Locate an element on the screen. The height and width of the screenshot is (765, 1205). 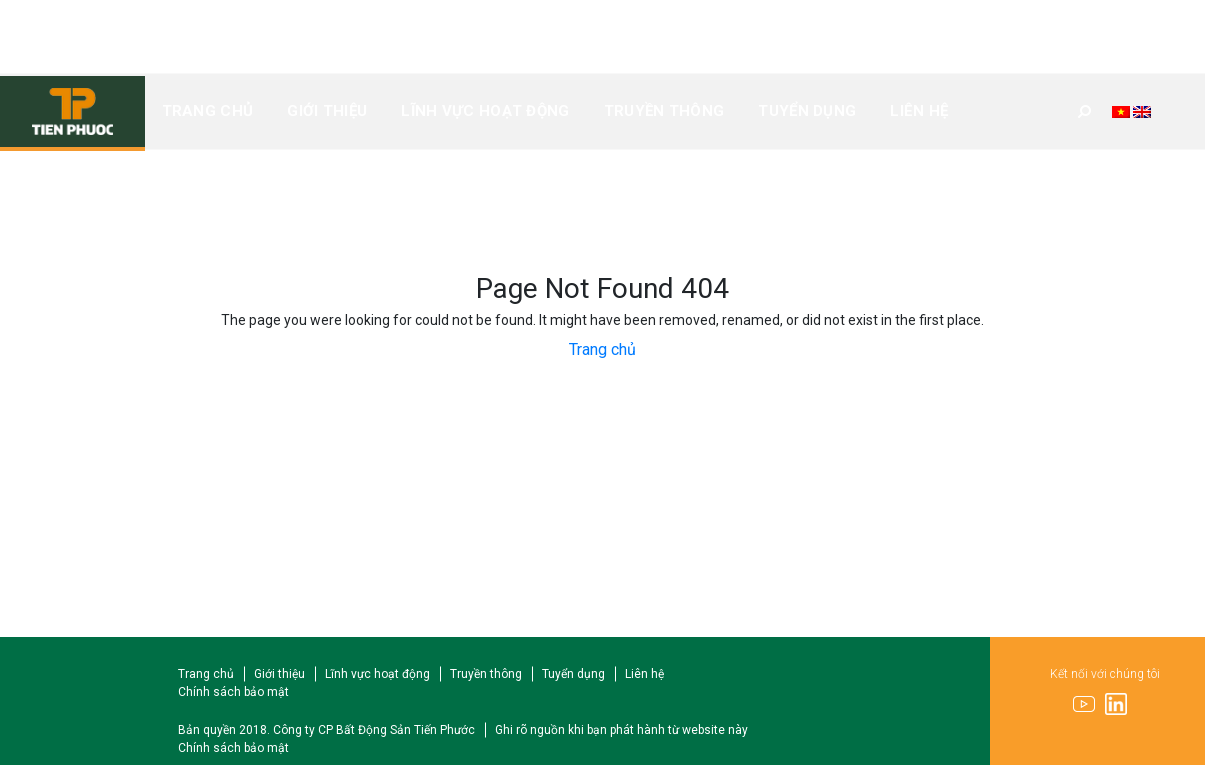
Truyền thông is located at coordinates (664, 111).